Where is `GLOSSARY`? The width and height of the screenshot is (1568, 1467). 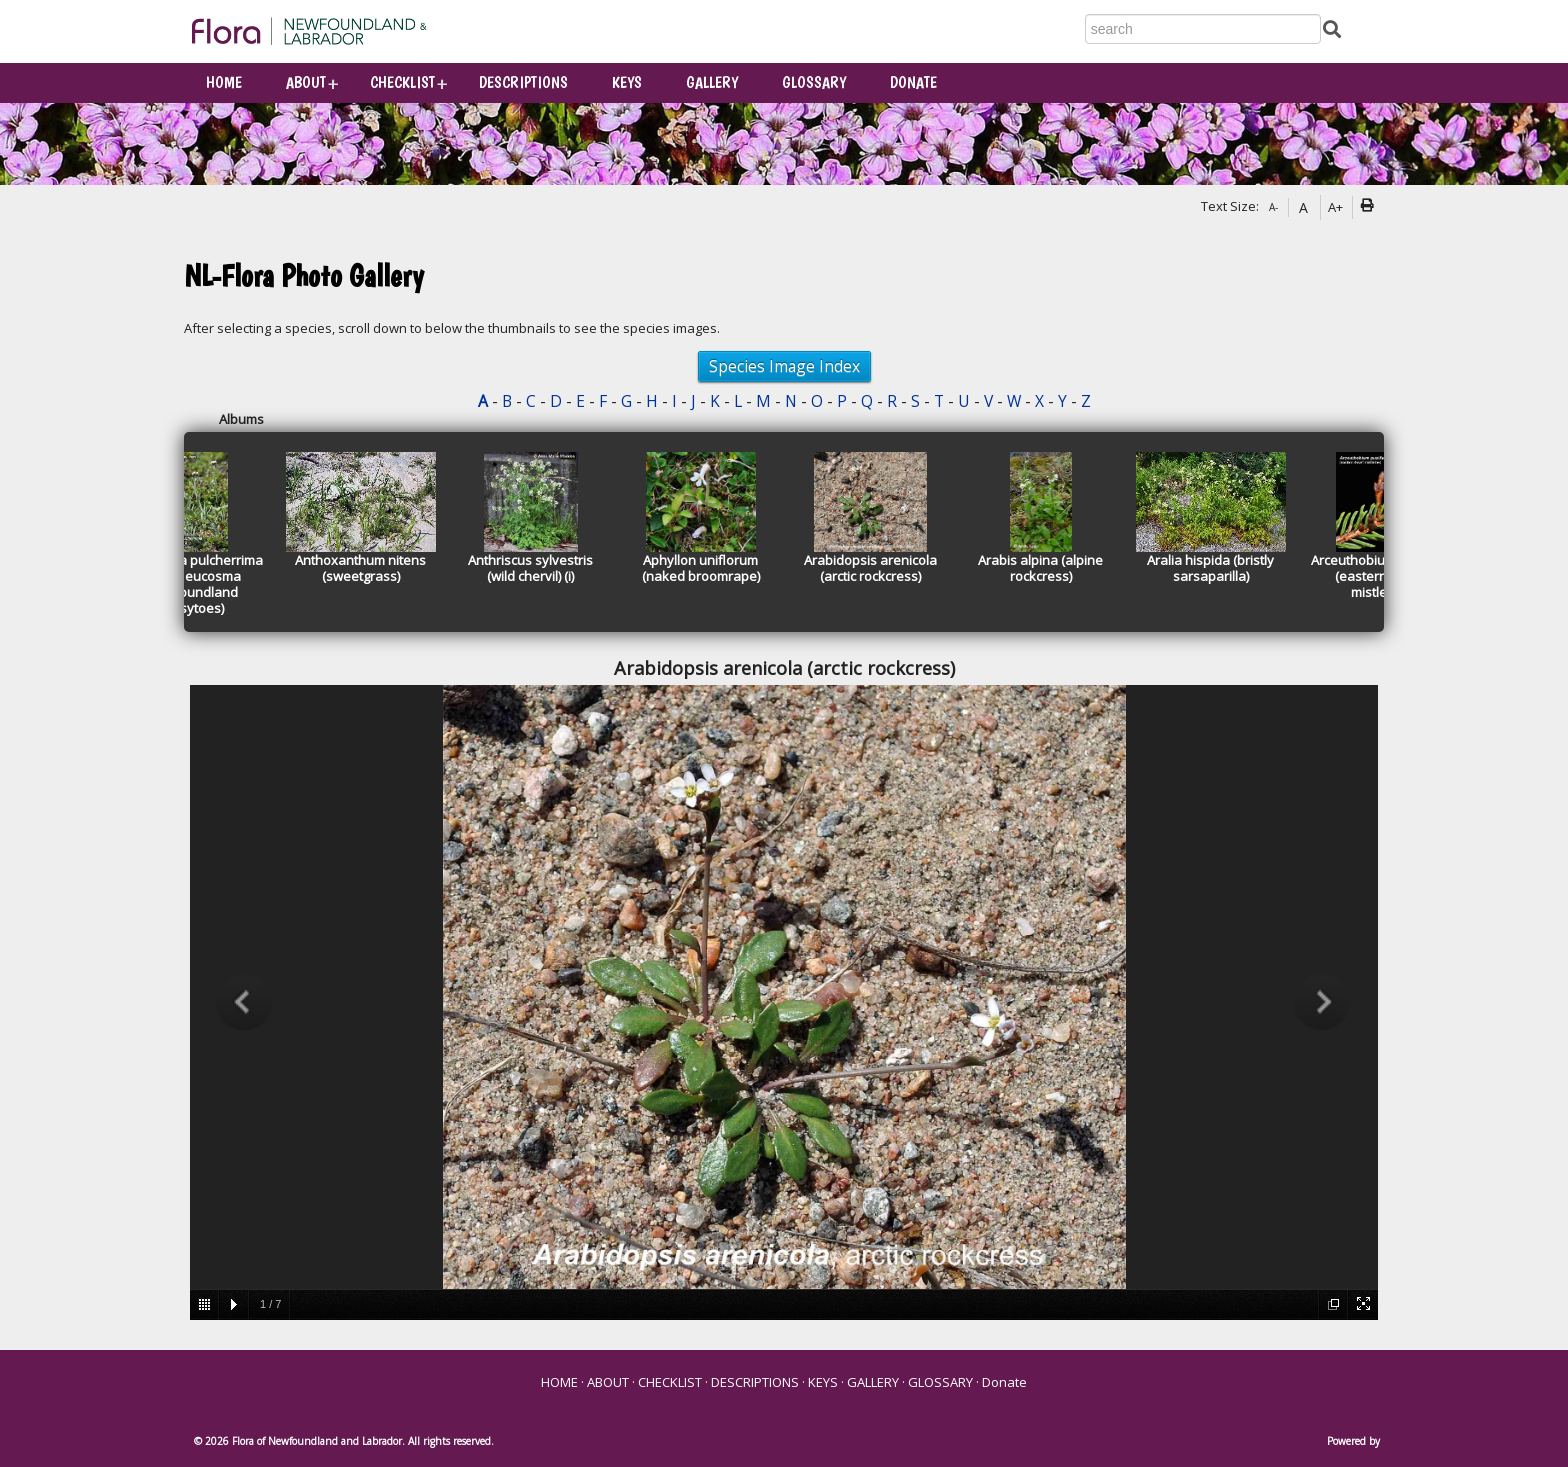 GLOSSARY is located at coordinates (814, 82).